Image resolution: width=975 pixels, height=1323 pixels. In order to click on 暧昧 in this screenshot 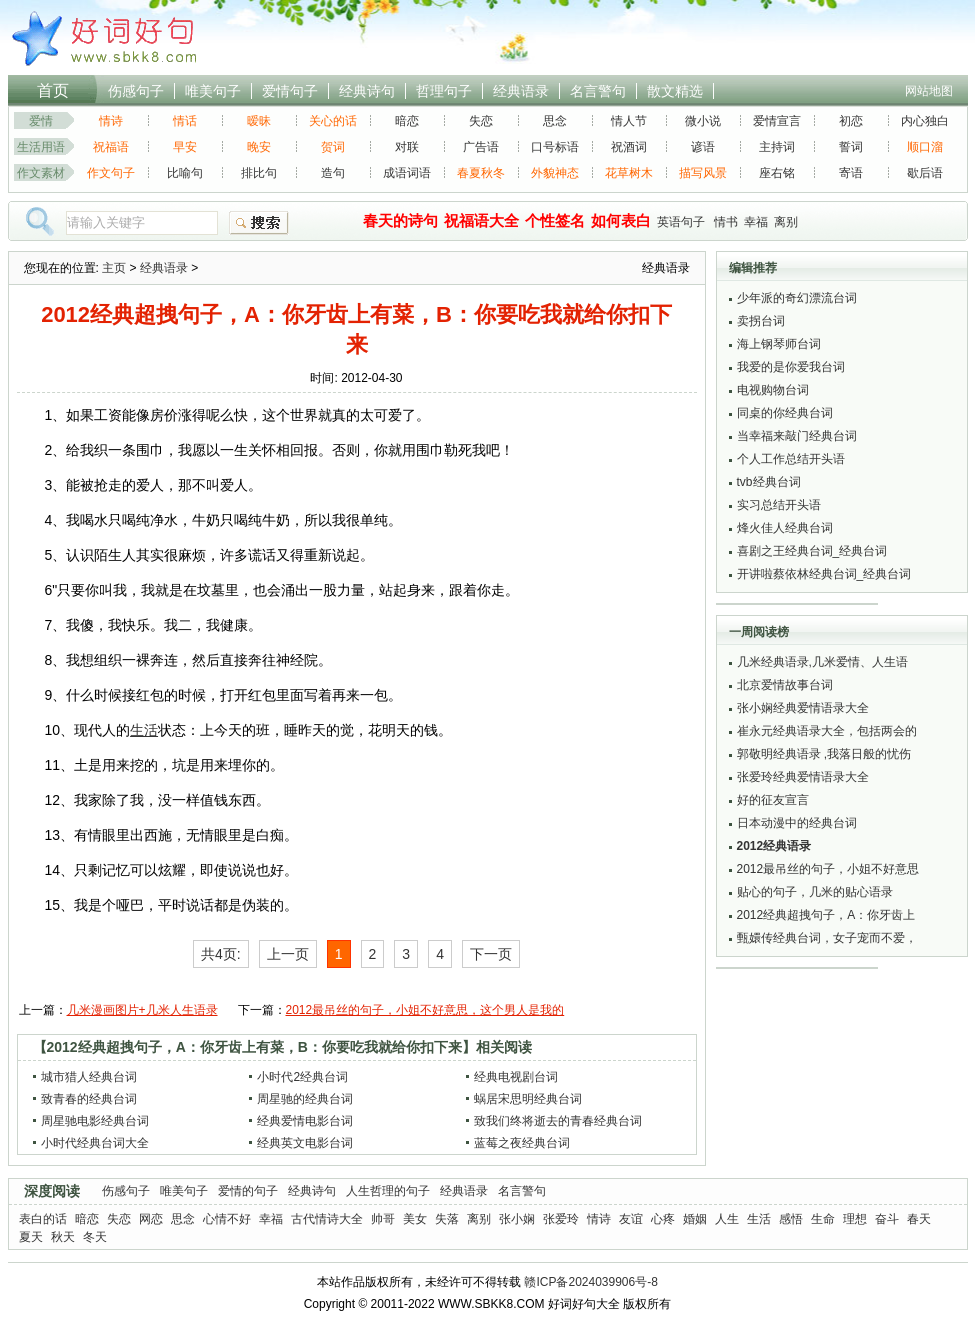, I will do `click(259, 121)`.